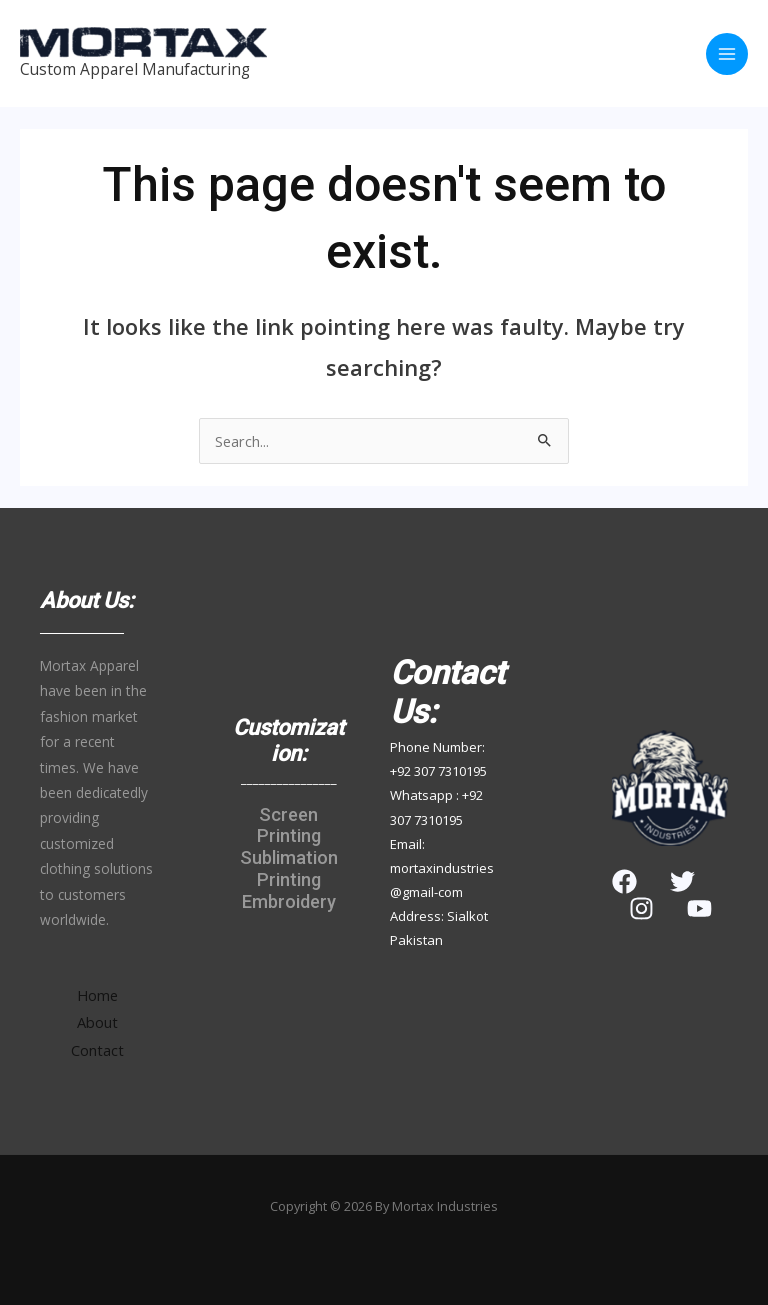 Image resolution: width=768 pixels, height=1305 pixels. Describe the element at coordinates (97, 1050) in the screenshot. I see `Contact` at that location.